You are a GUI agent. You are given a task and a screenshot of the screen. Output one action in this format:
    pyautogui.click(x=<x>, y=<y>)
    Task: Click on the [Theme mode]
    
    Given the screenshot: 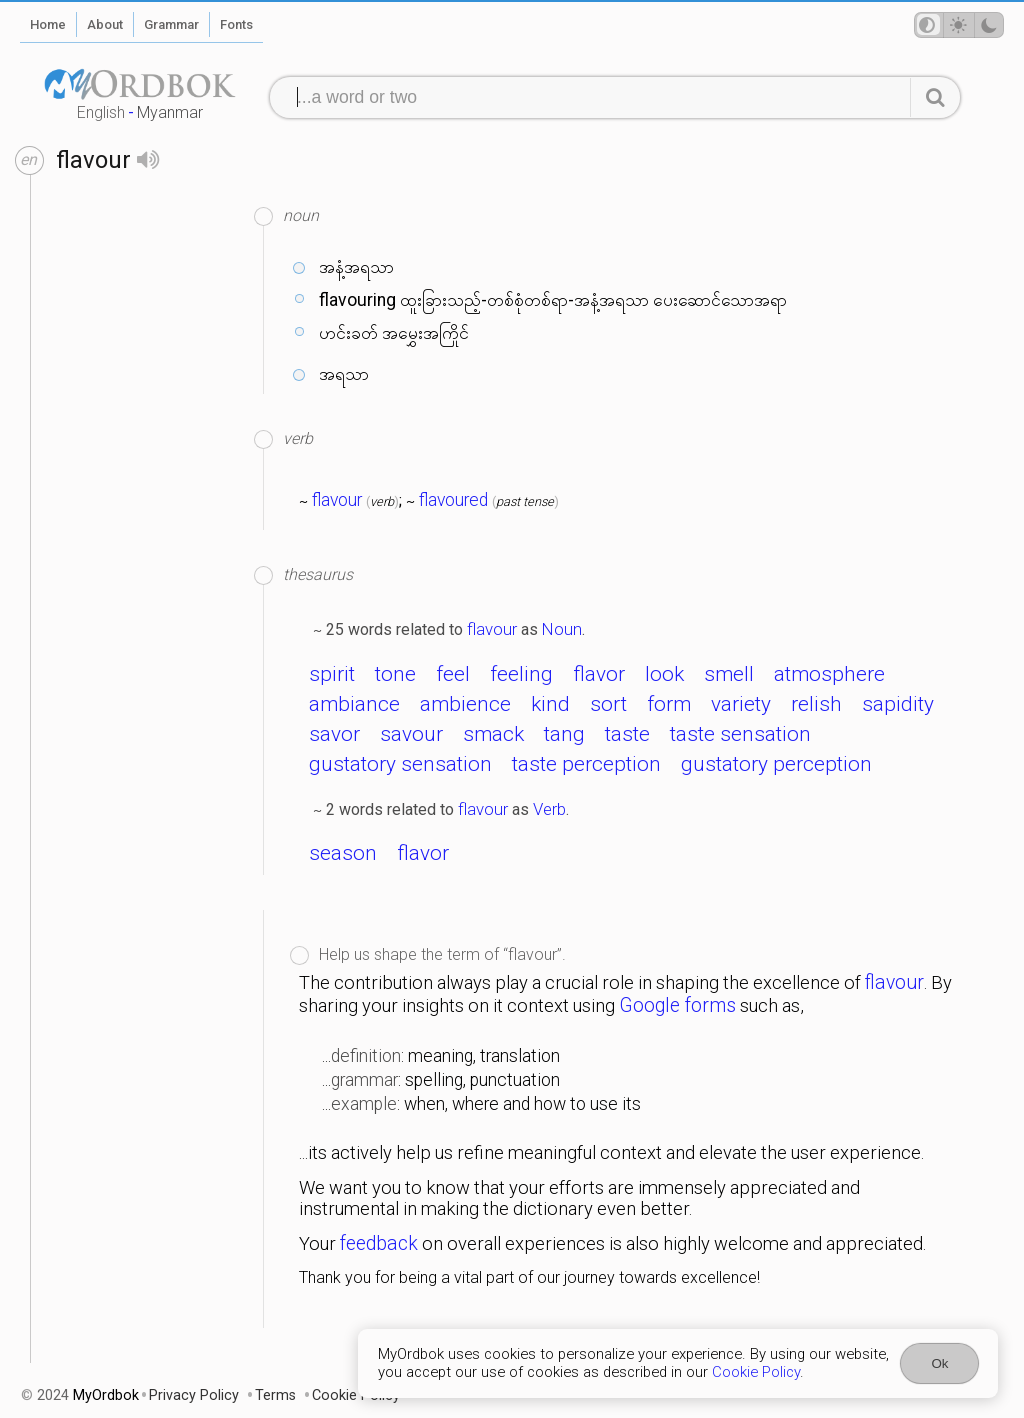 What is the action you would take?
    pyautogui.click(x=959, y=25)
    